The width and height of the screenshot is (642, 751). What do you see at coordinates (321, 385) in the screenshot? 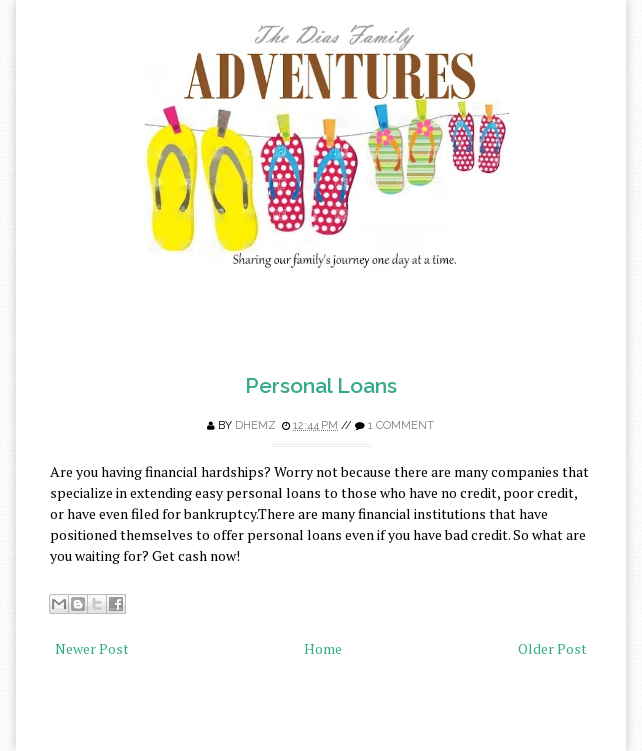
I see `Personal Loans` at bounding box center [321, 385].